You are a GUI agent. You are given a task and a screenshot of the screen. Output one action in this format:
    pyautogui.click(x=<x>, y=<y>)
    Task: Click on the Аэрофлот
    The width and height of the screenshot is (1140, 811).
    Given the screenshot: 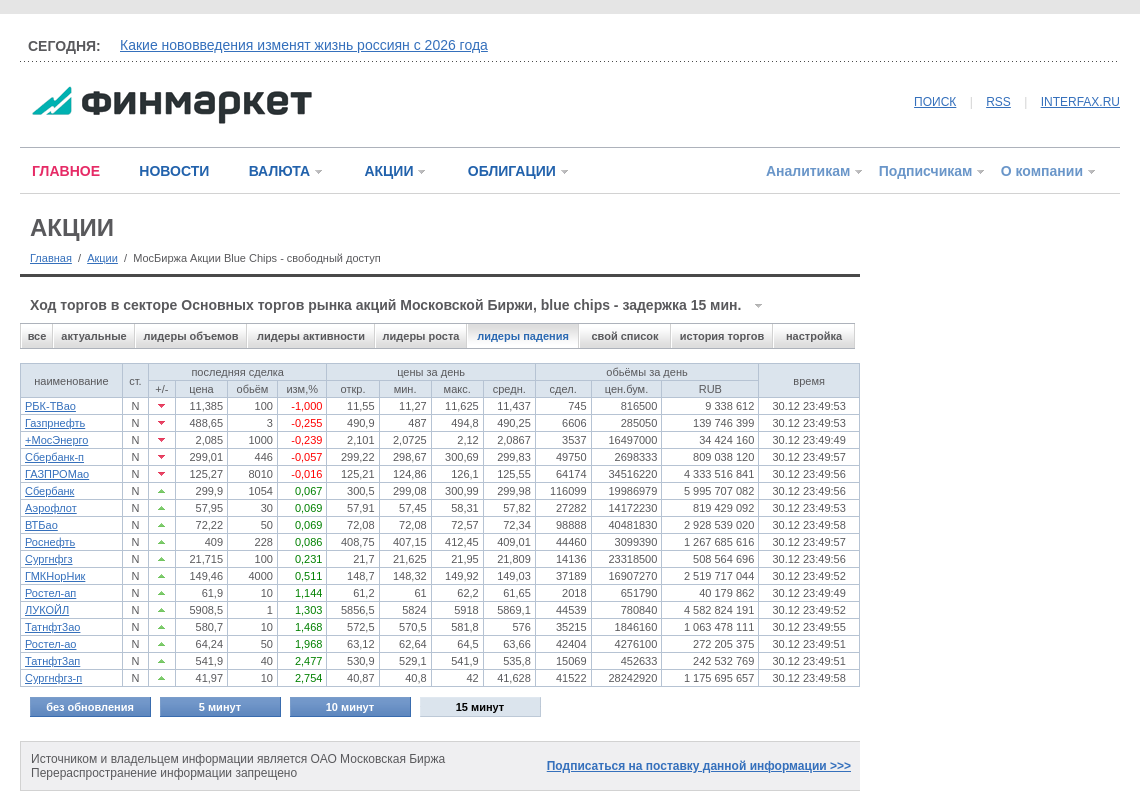 What is the action you would take?
    pyautogui.click(x=51, y=508)
    